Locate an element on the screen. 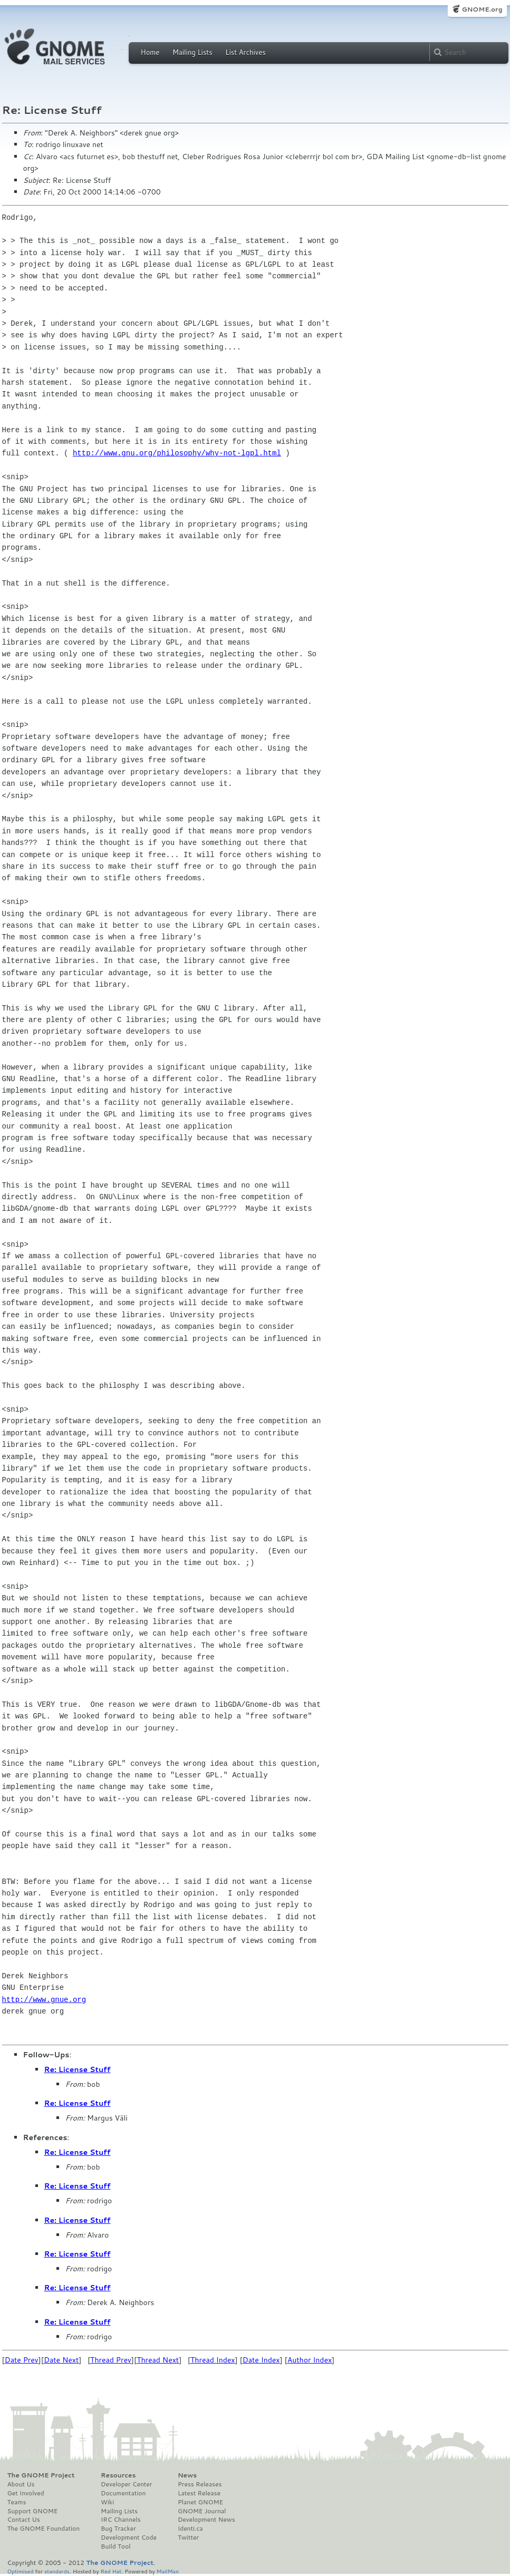 This screenshot has height=2576, width=510. Development Code is located at coordinates (129, 2537).